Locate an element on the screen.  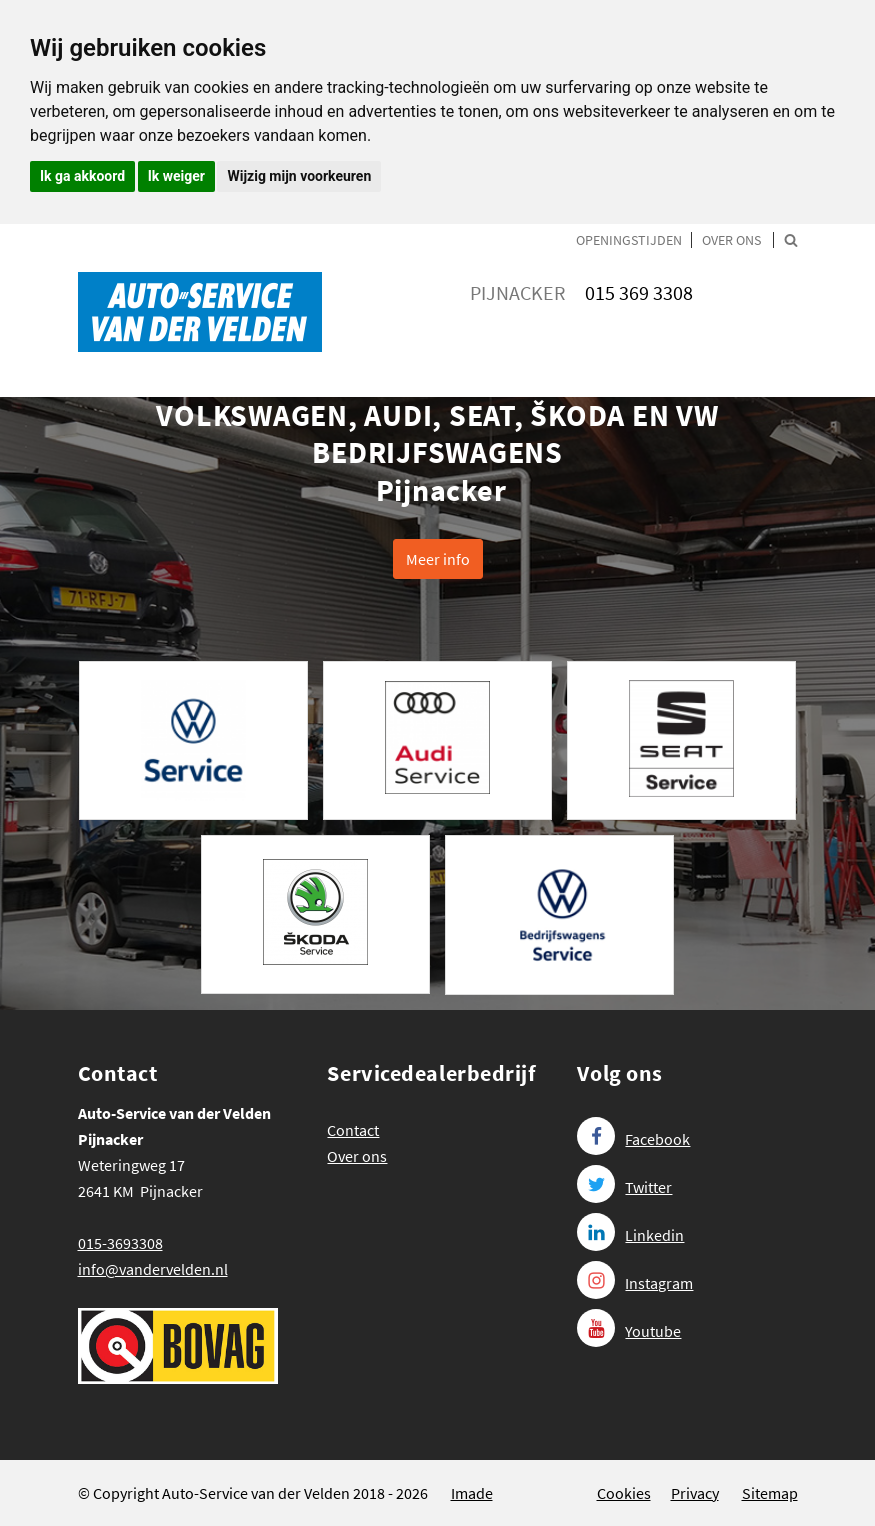
Youtube is located at coordinates (629, 1331).